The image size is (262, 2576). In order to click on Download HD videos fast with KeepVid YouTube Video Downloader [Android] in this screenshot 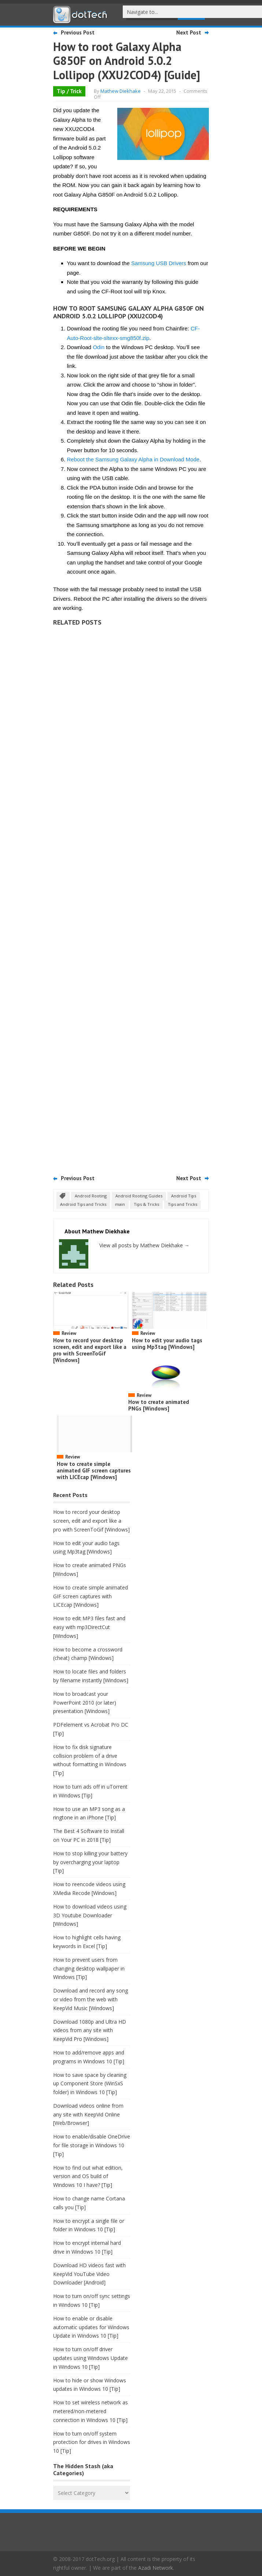, I will do `click(89, 2274)`.